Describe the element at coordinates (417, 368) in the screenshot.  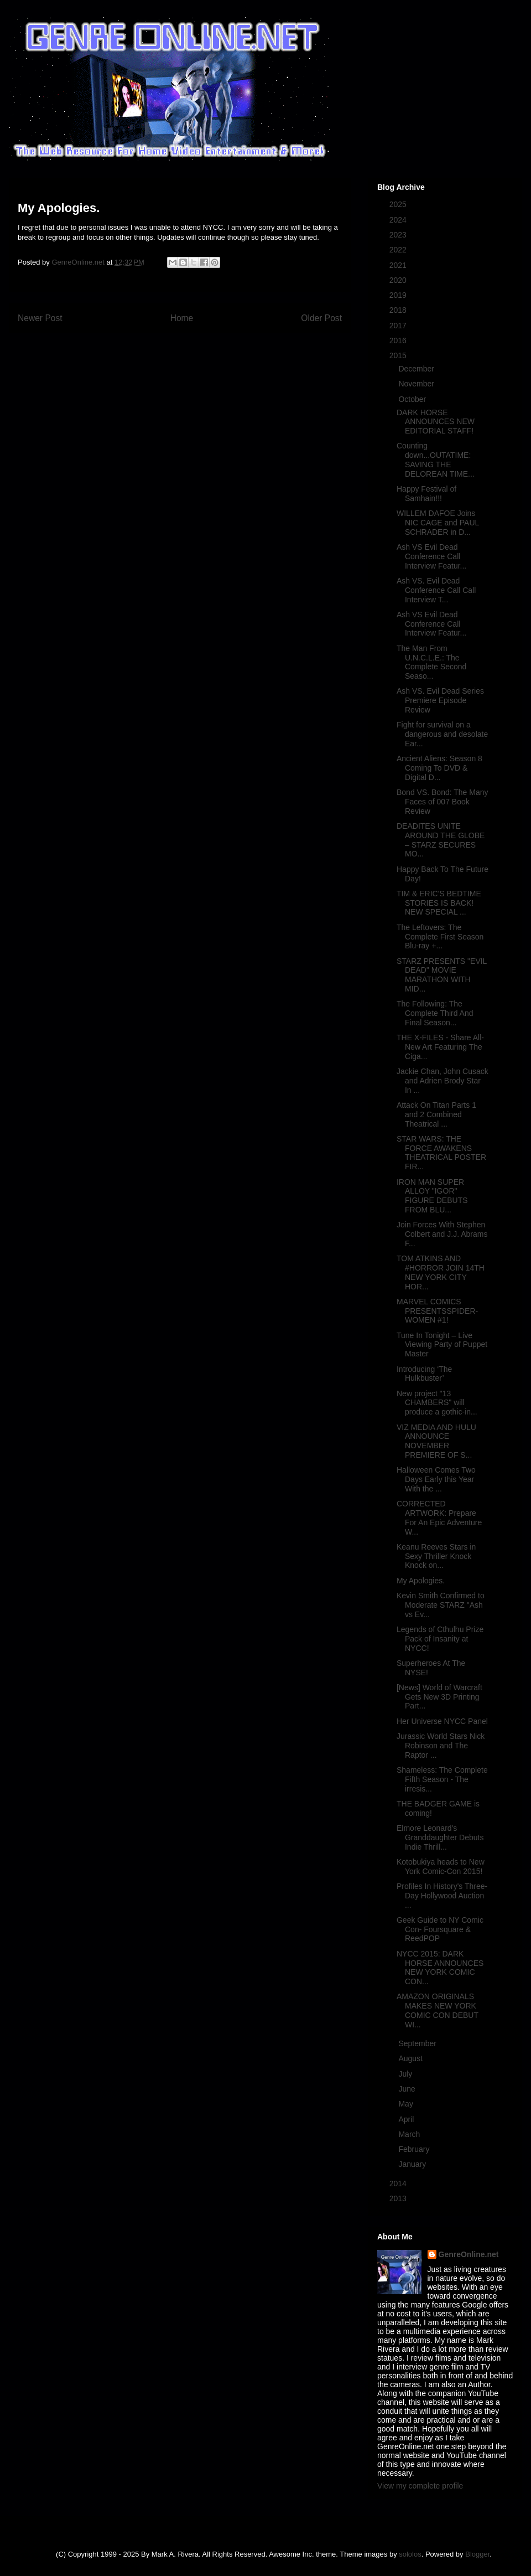
I see `December` at that location.